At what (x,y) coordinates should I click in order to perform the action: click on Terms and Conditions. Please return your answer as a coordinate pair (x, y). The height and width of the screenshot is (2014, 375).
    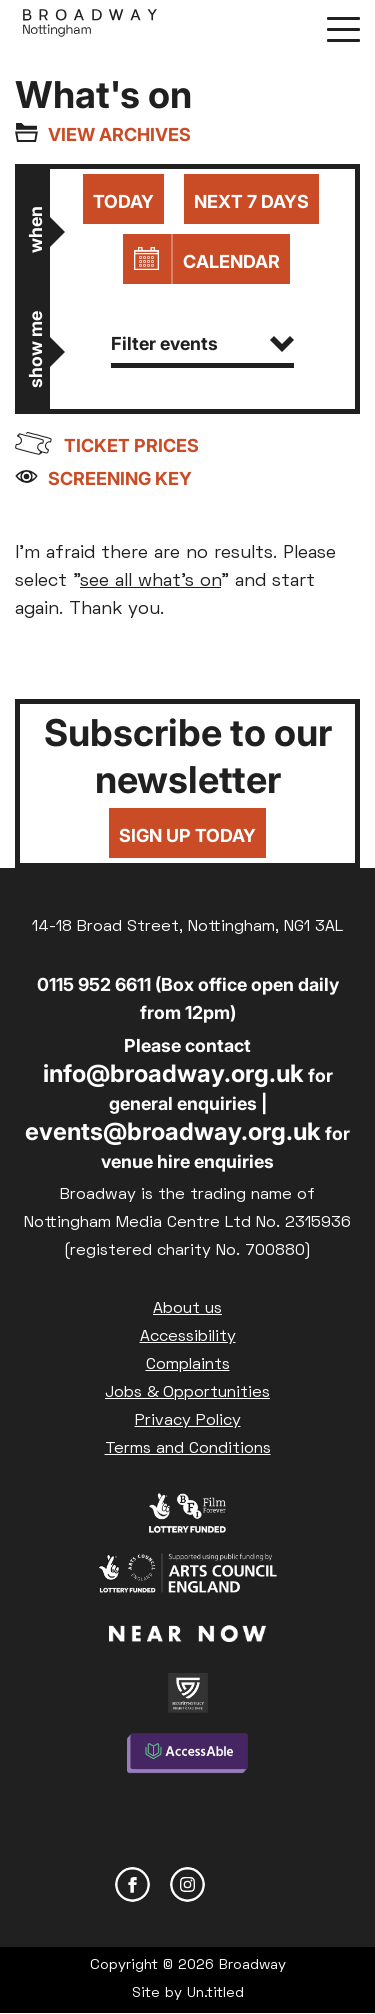
    Looking at the image, I should click on (188, 1449).